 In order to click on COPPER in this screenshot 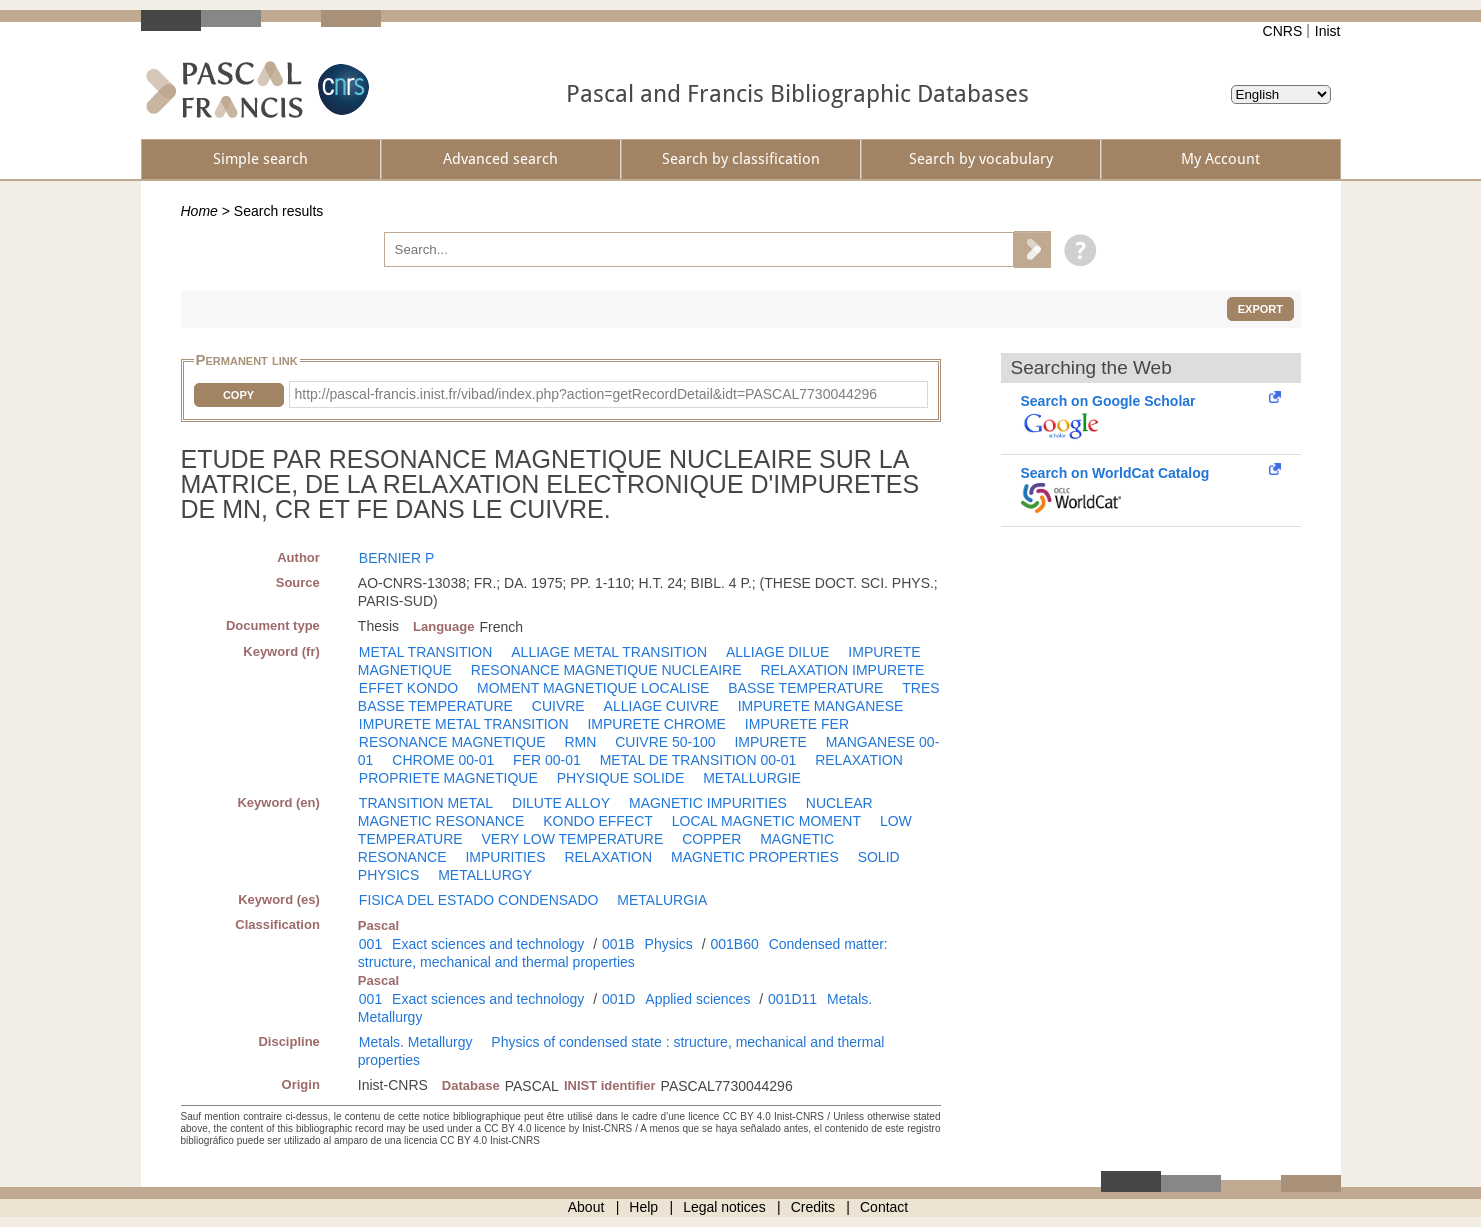, I will do `click(711, 839)`.